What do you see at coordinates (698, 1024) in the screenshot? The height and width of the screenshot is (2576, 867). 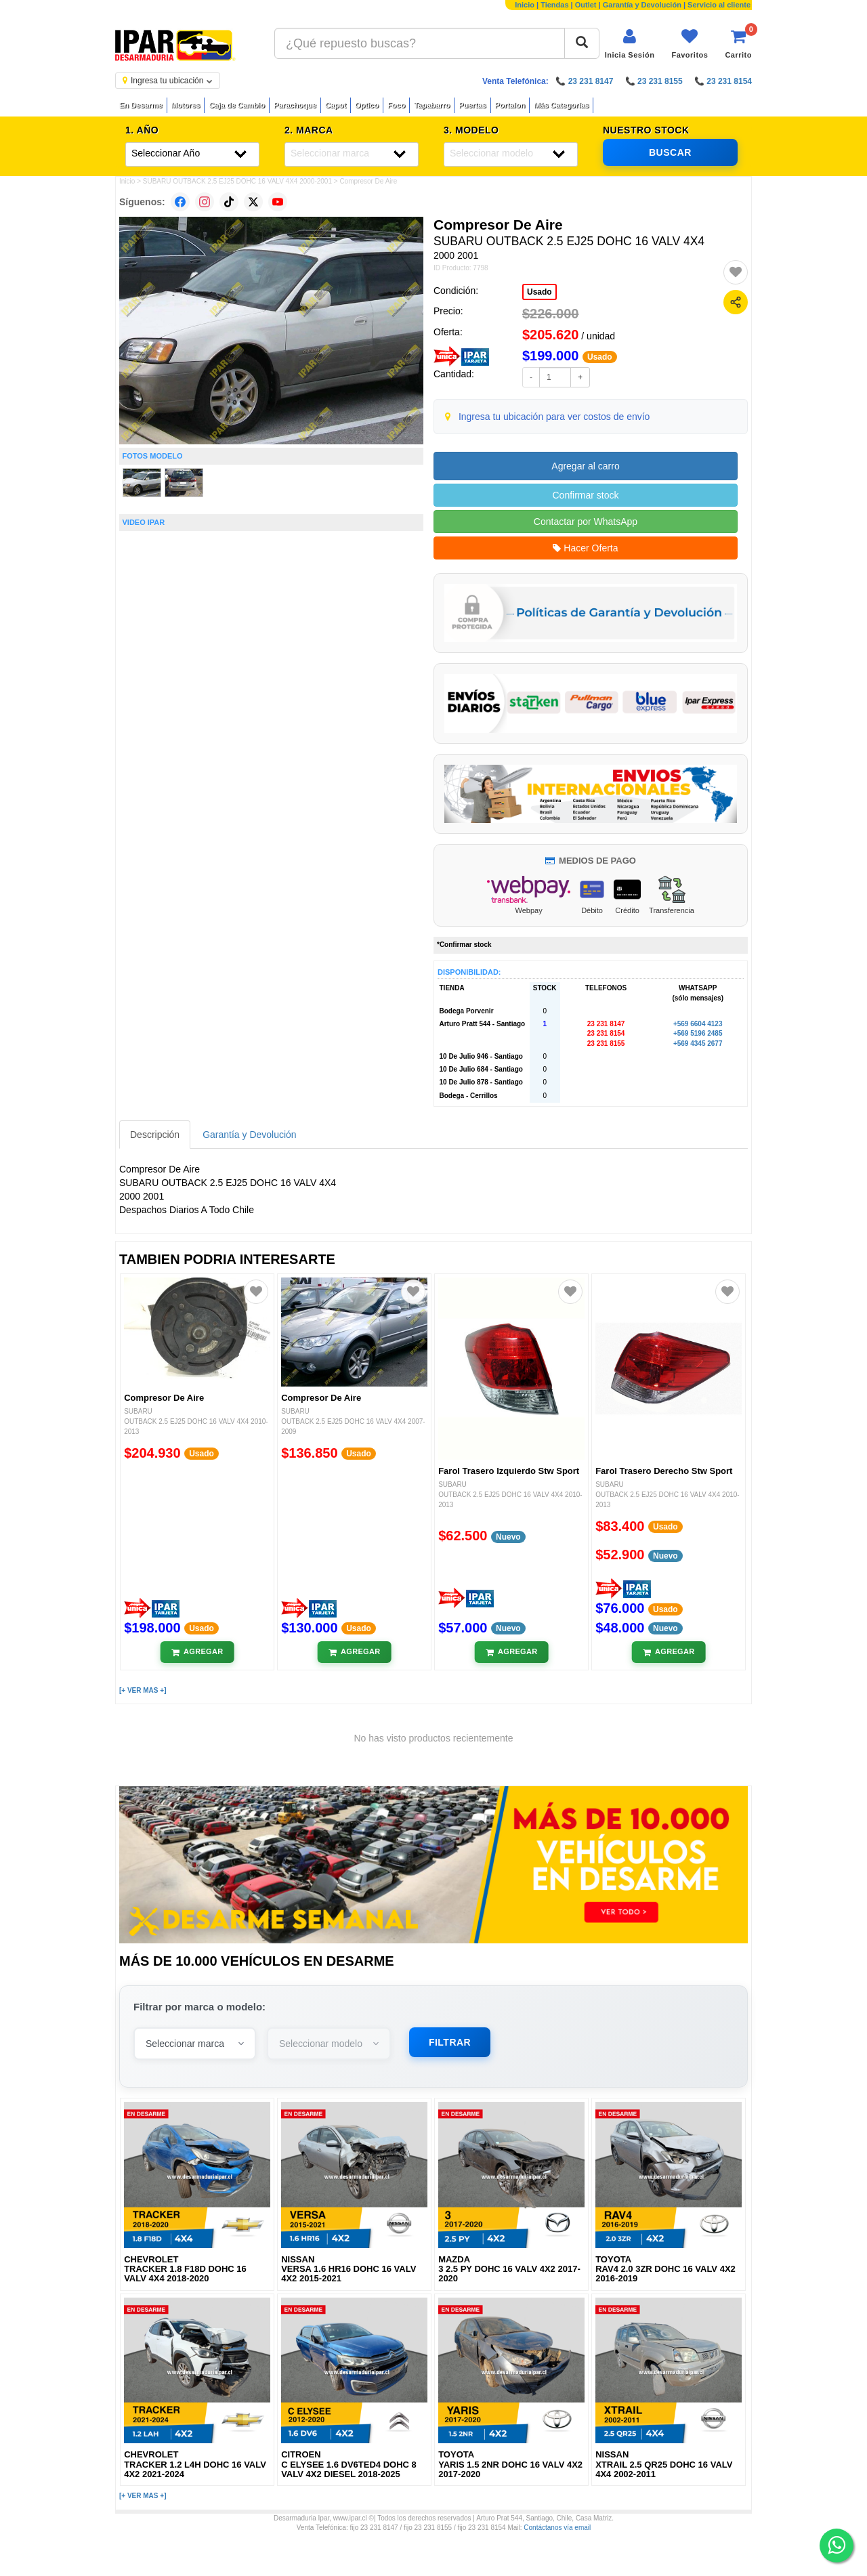 I see `+569 6604 4123` at bounding box center [698, 1024].